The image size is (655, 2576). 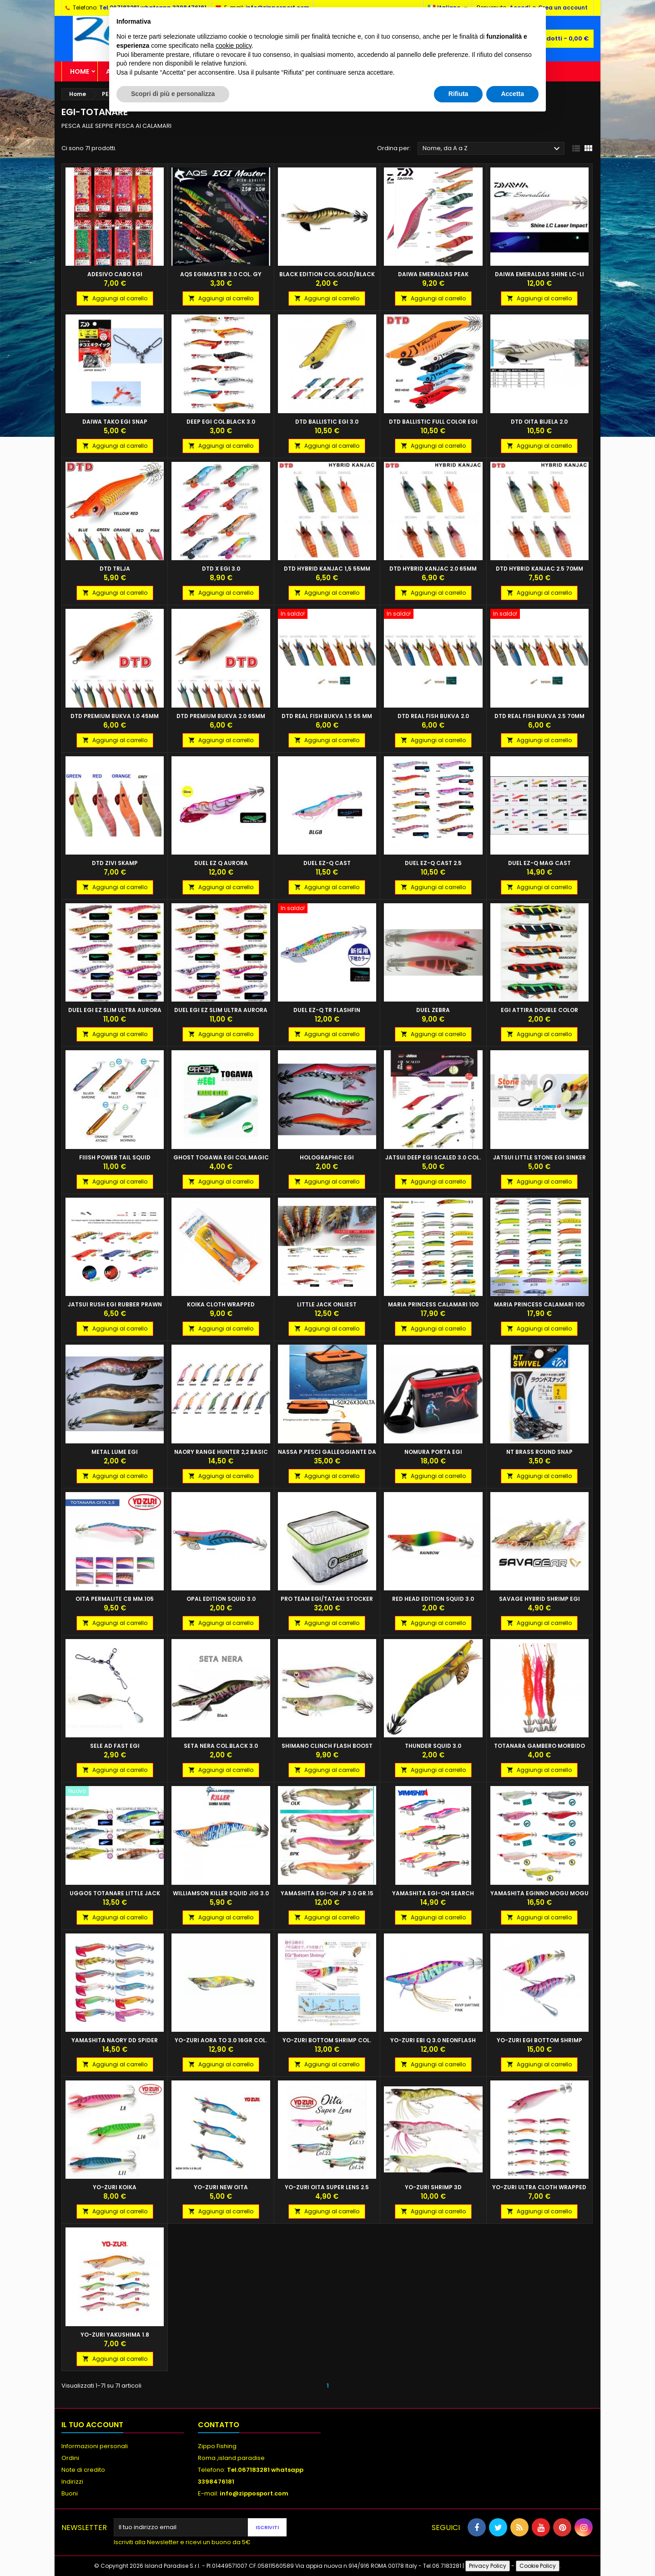 I want to click on DUEL EZ-Q MAG CAST, so click(x=539, y=863).